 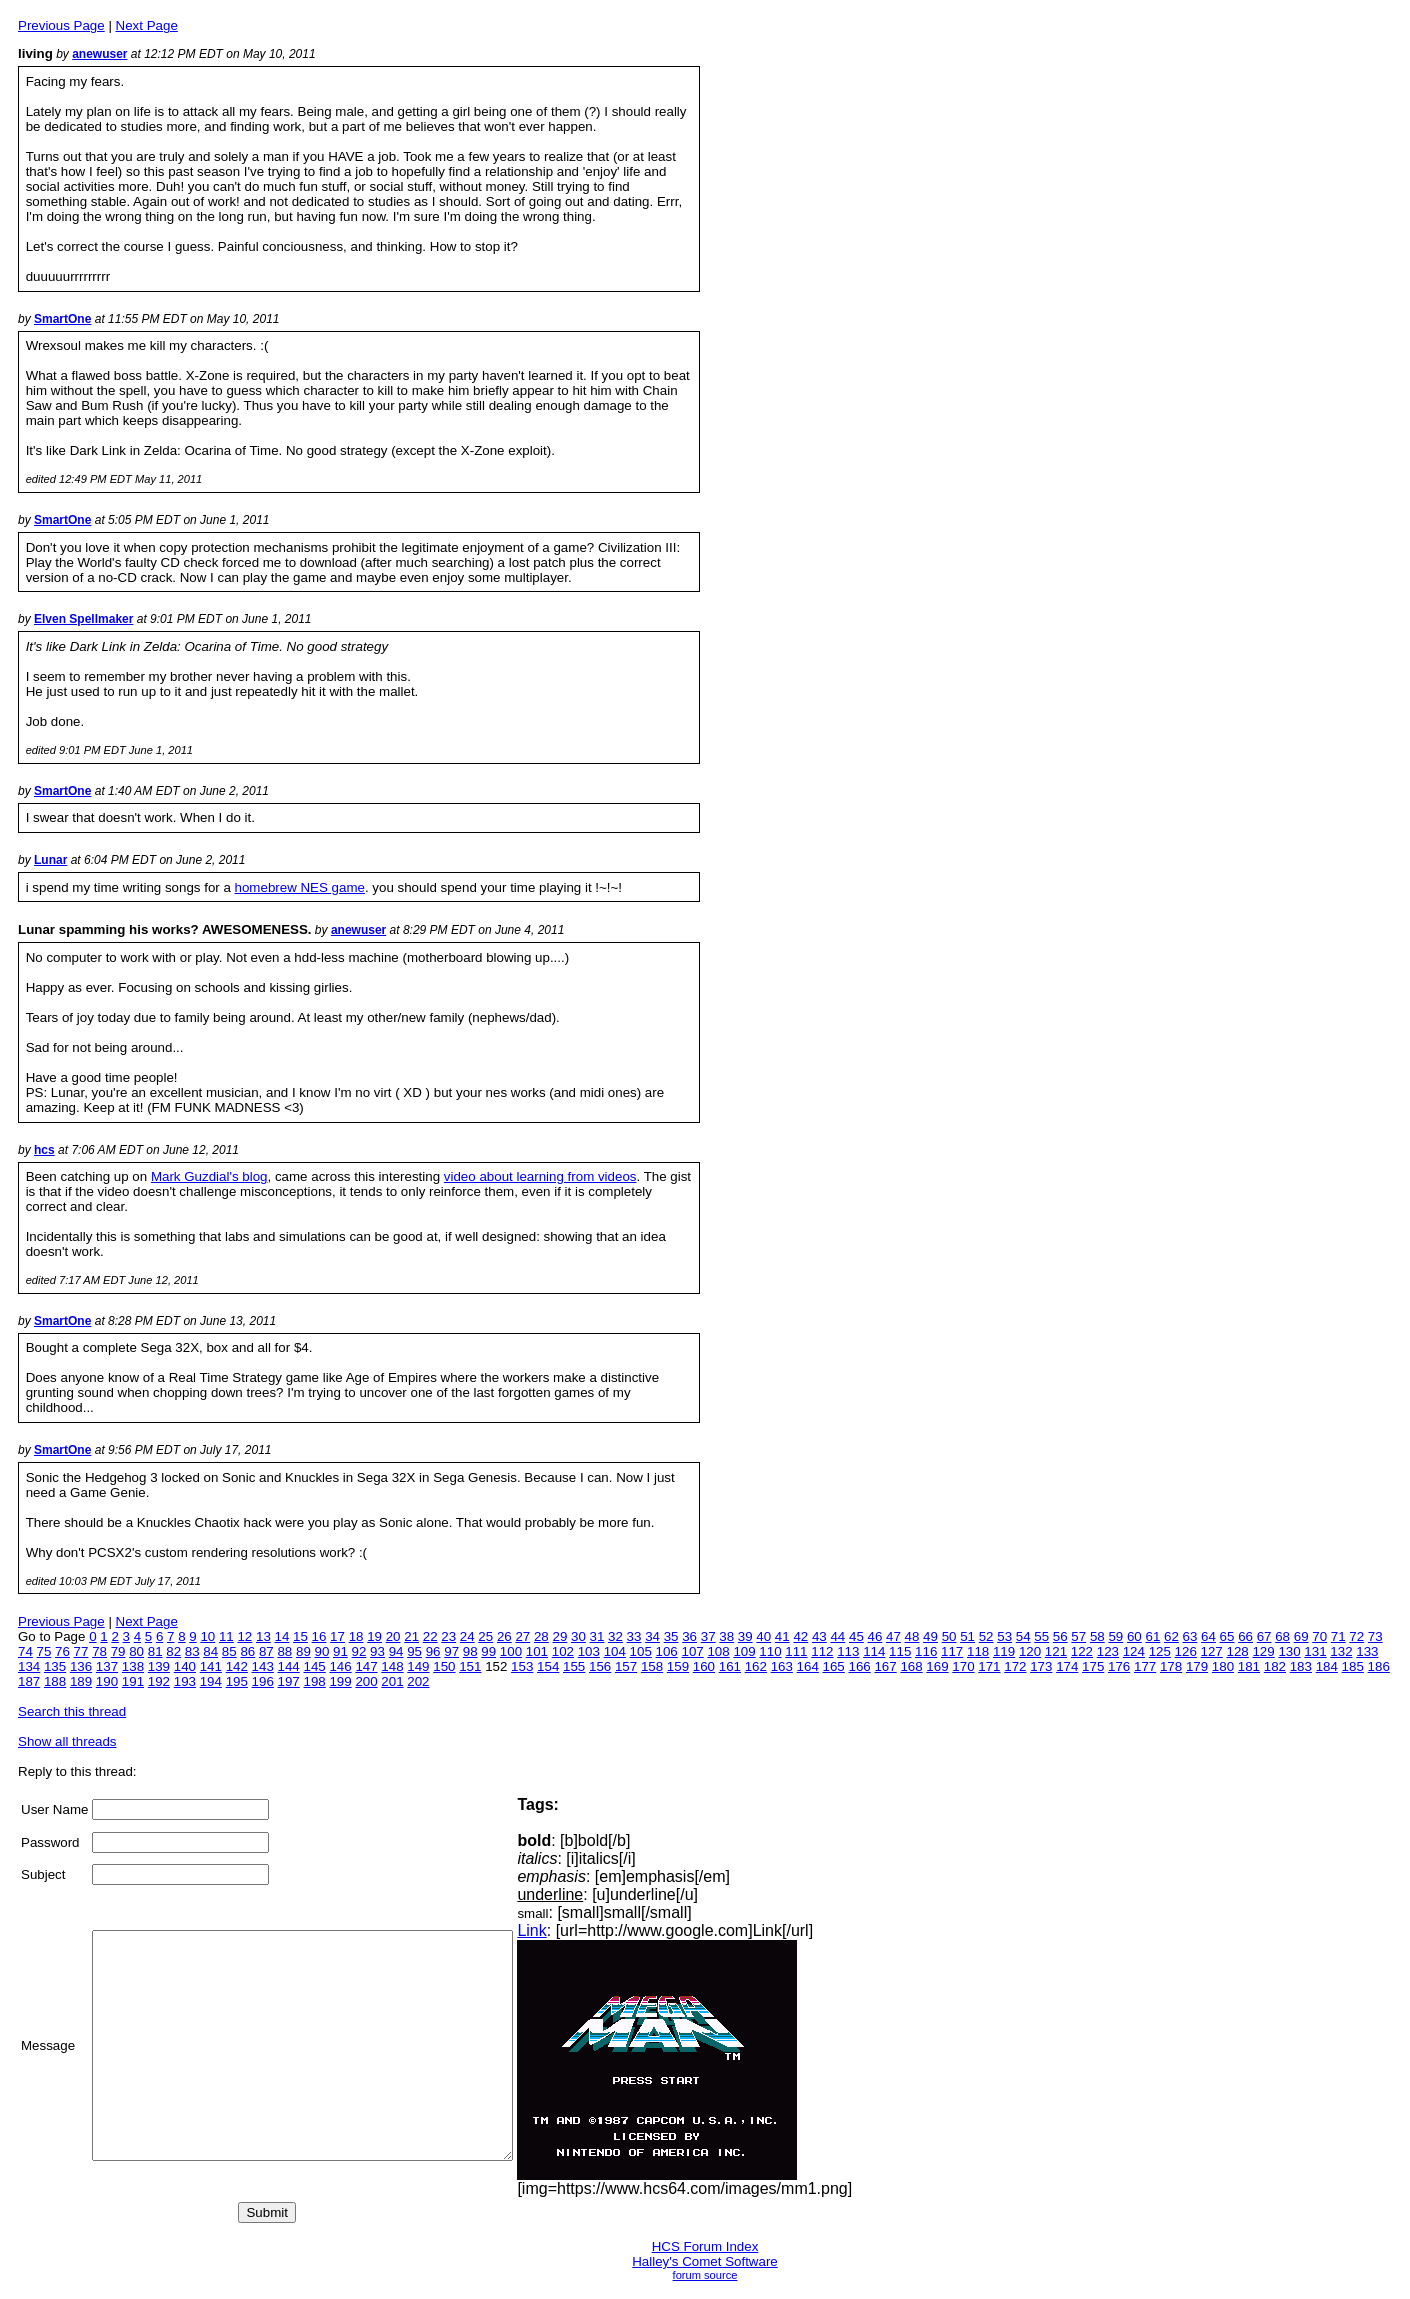 What do you see at coordinates (1145, 1666) in the screenshot?
I see `177` at bounding box center [1145, 1666].